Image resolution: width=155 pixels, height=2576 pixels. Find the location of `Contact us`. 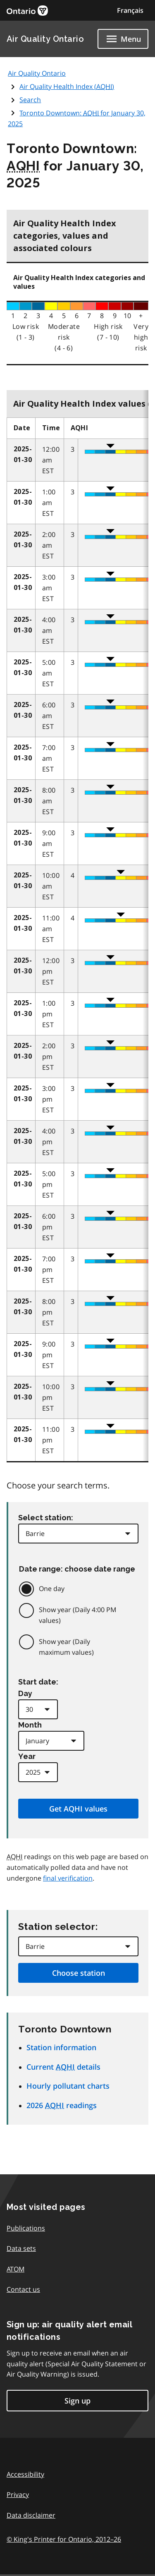

Contact us is located at coordinates (23, 2289).